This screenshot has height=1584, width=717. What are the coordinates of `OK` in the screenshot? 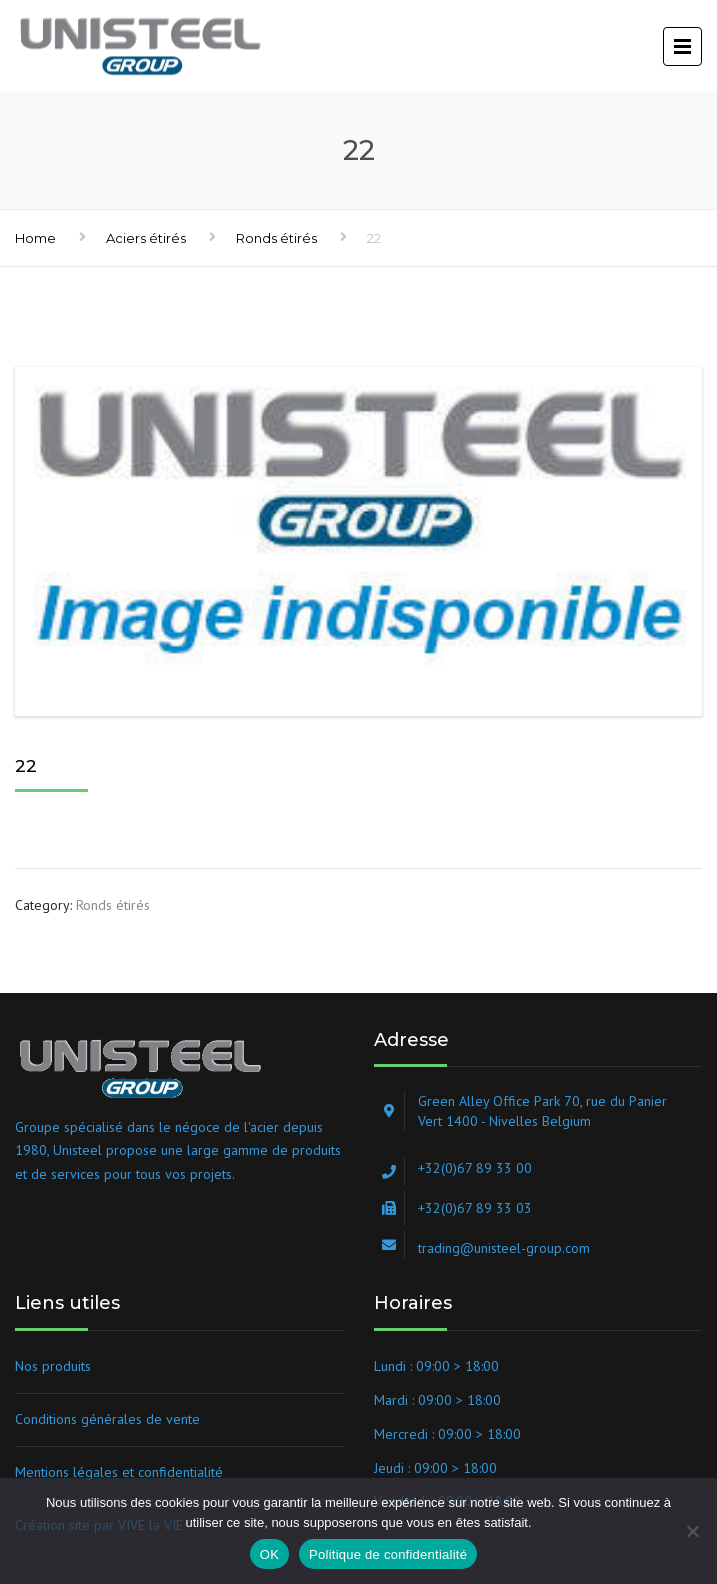 It's located at (269, 1554).